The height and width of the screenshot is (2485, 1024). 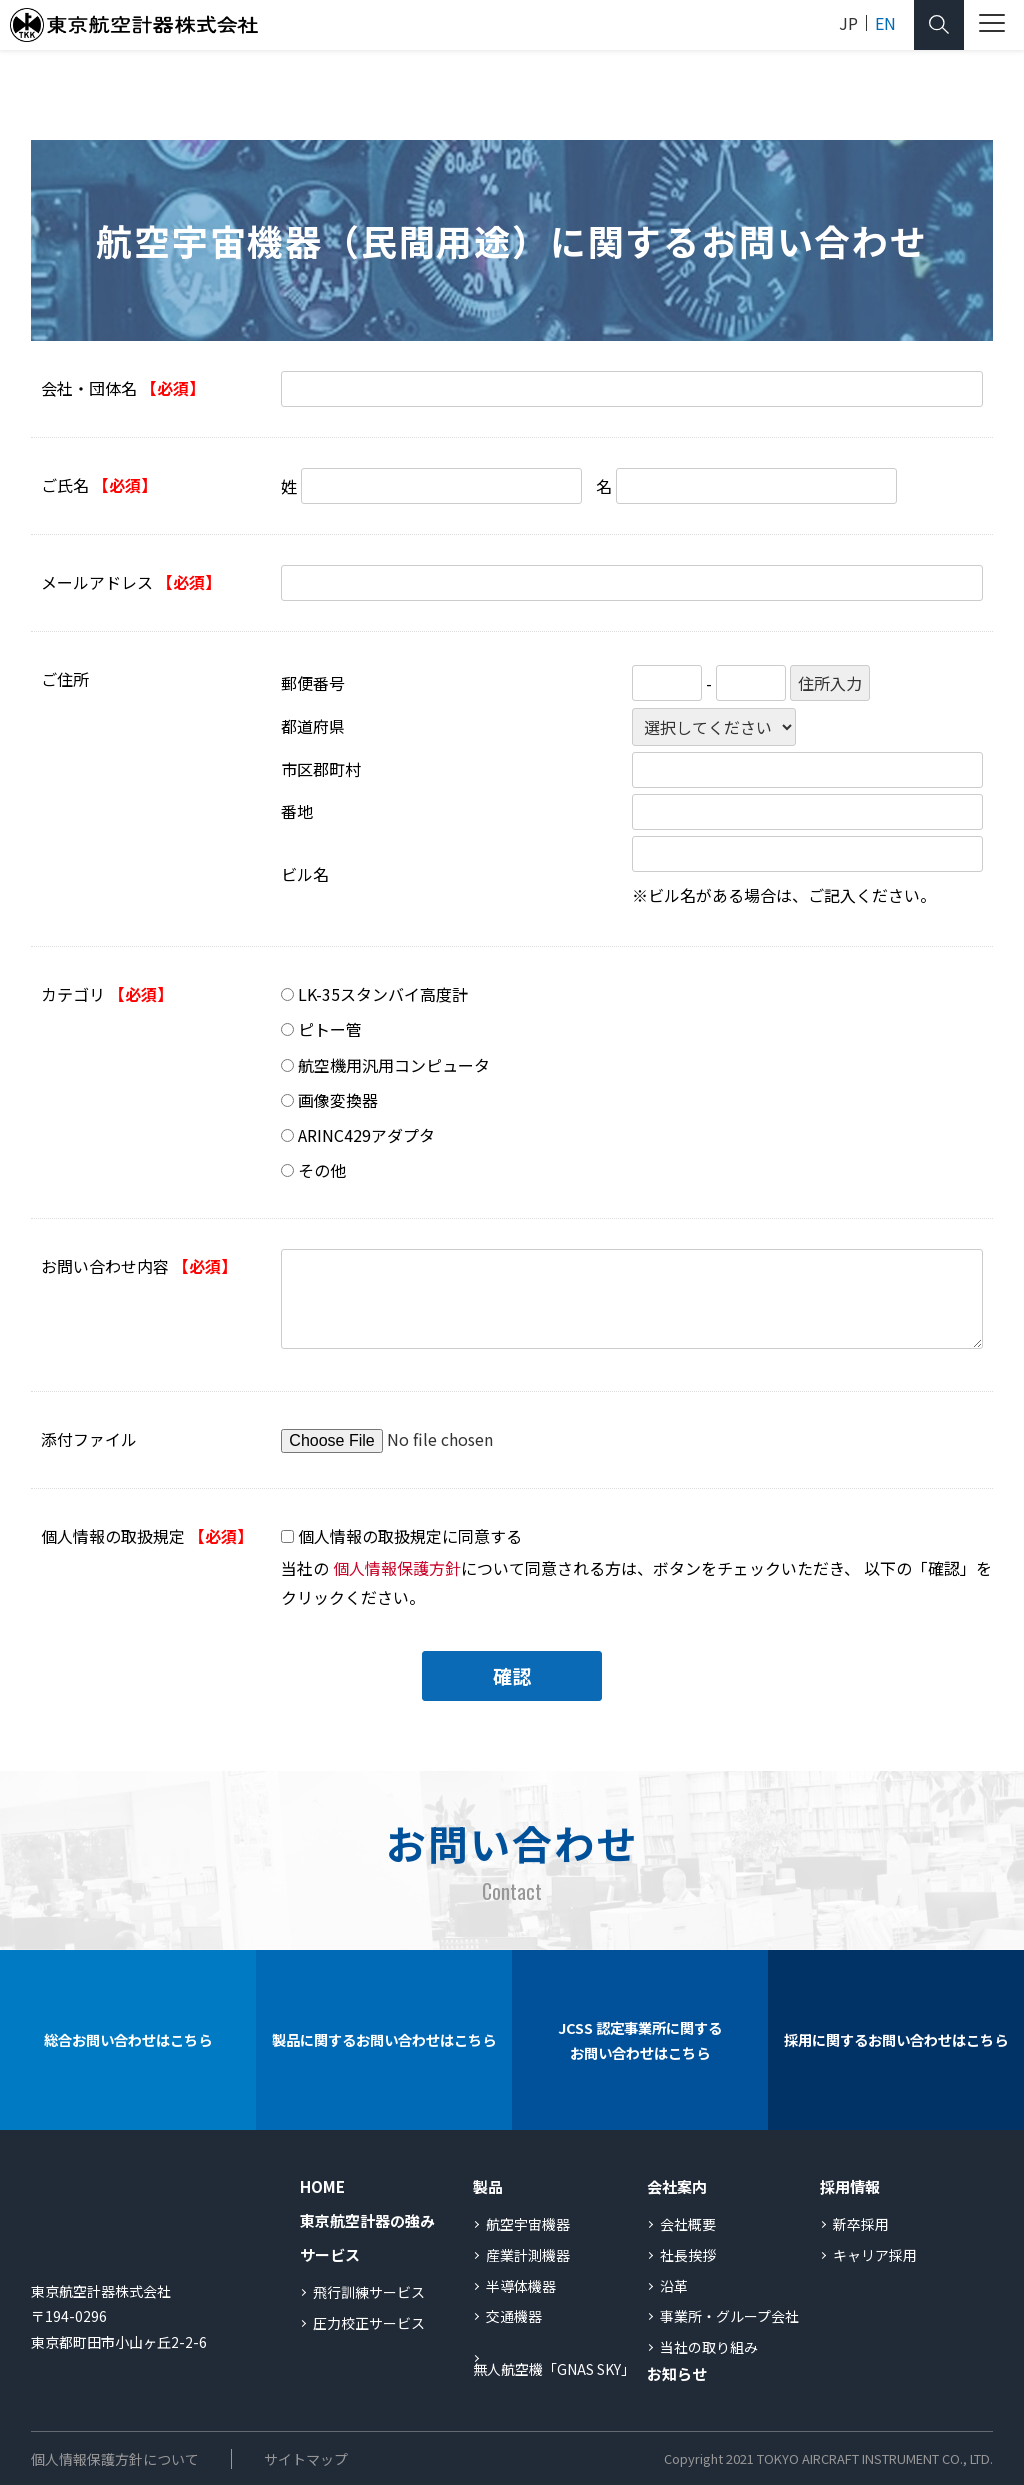 What do you see at coordinates (394, 1065) in the screenshot?
I see `航空機用汎用コンピュータ` at bounding box center [394, 1065].